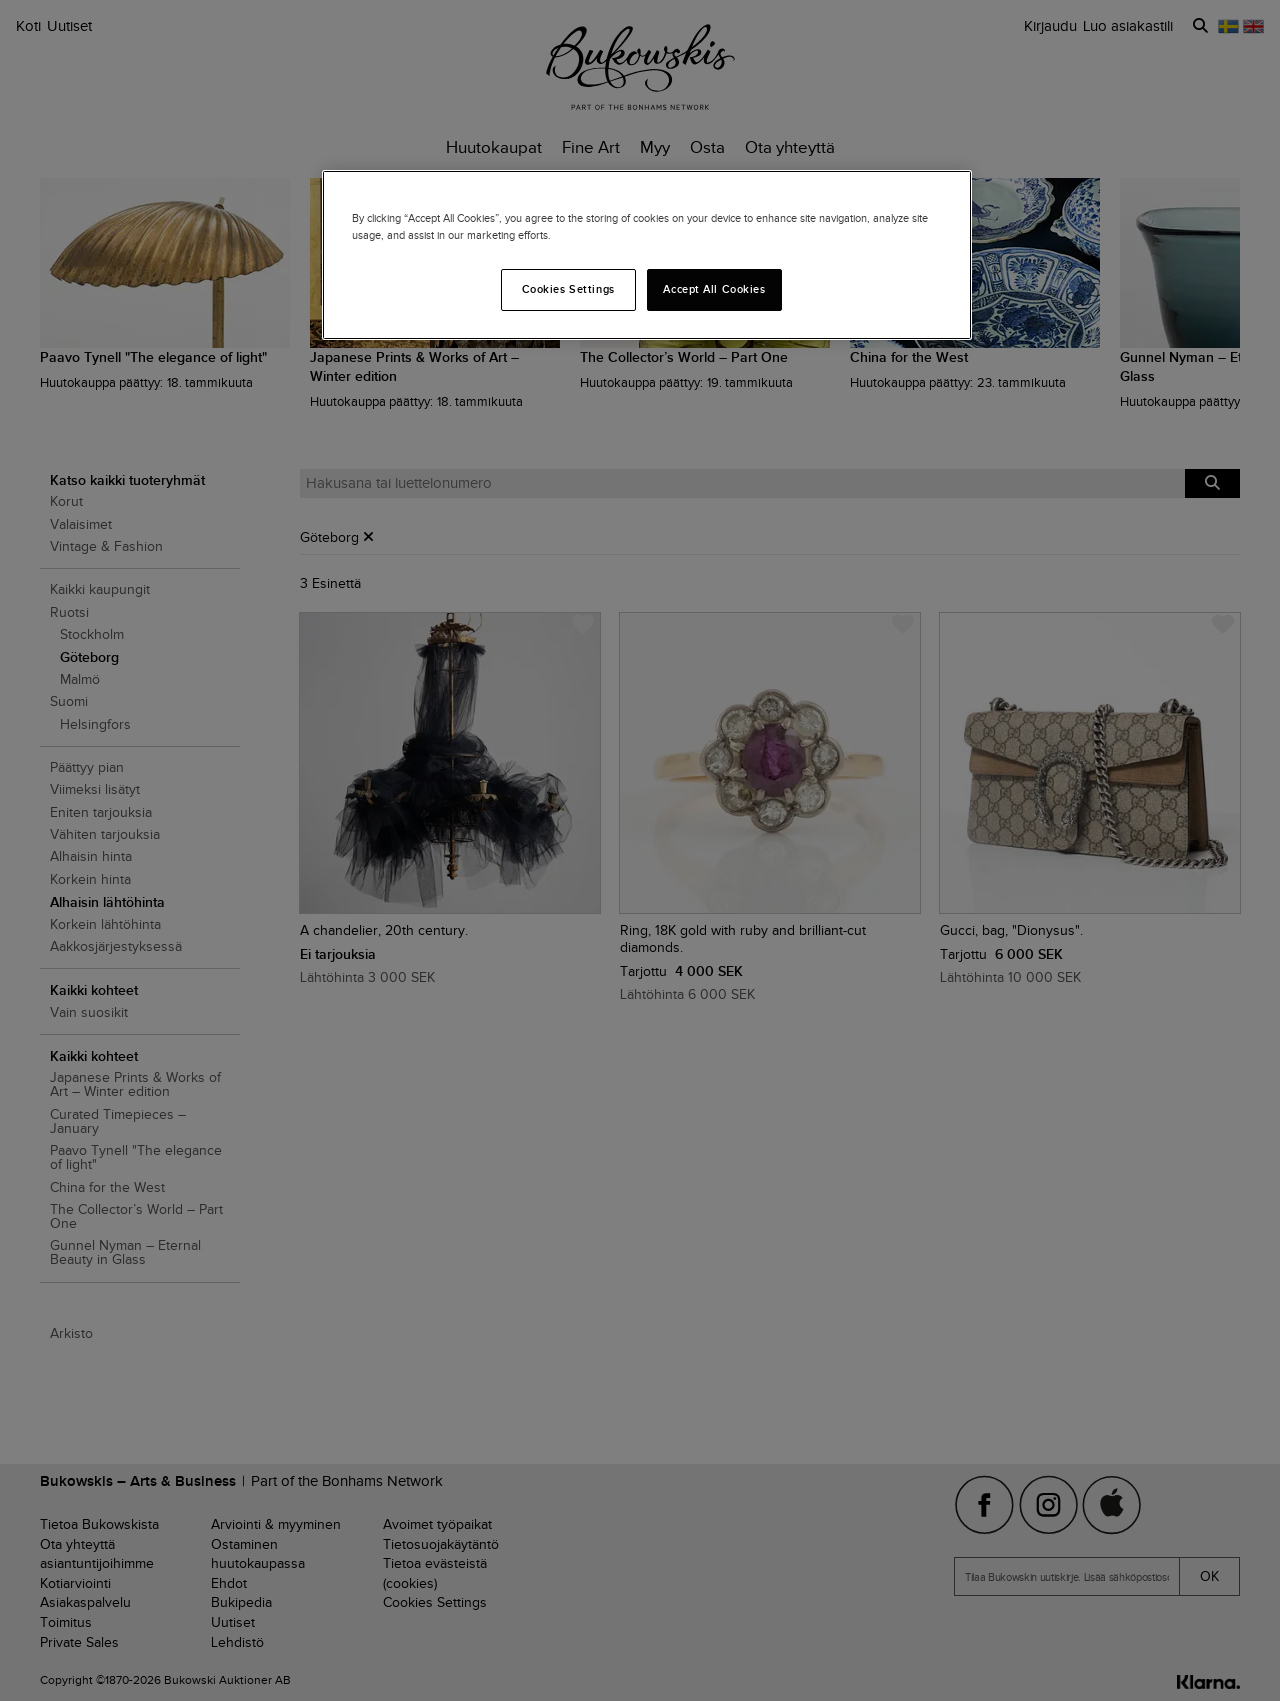 The height and width of the screenshot is (1701, 1280). What do you see at coordinates (714, 289) in the screenshot?
I see `Accept All Cookies` at bounding box center [714, 289].